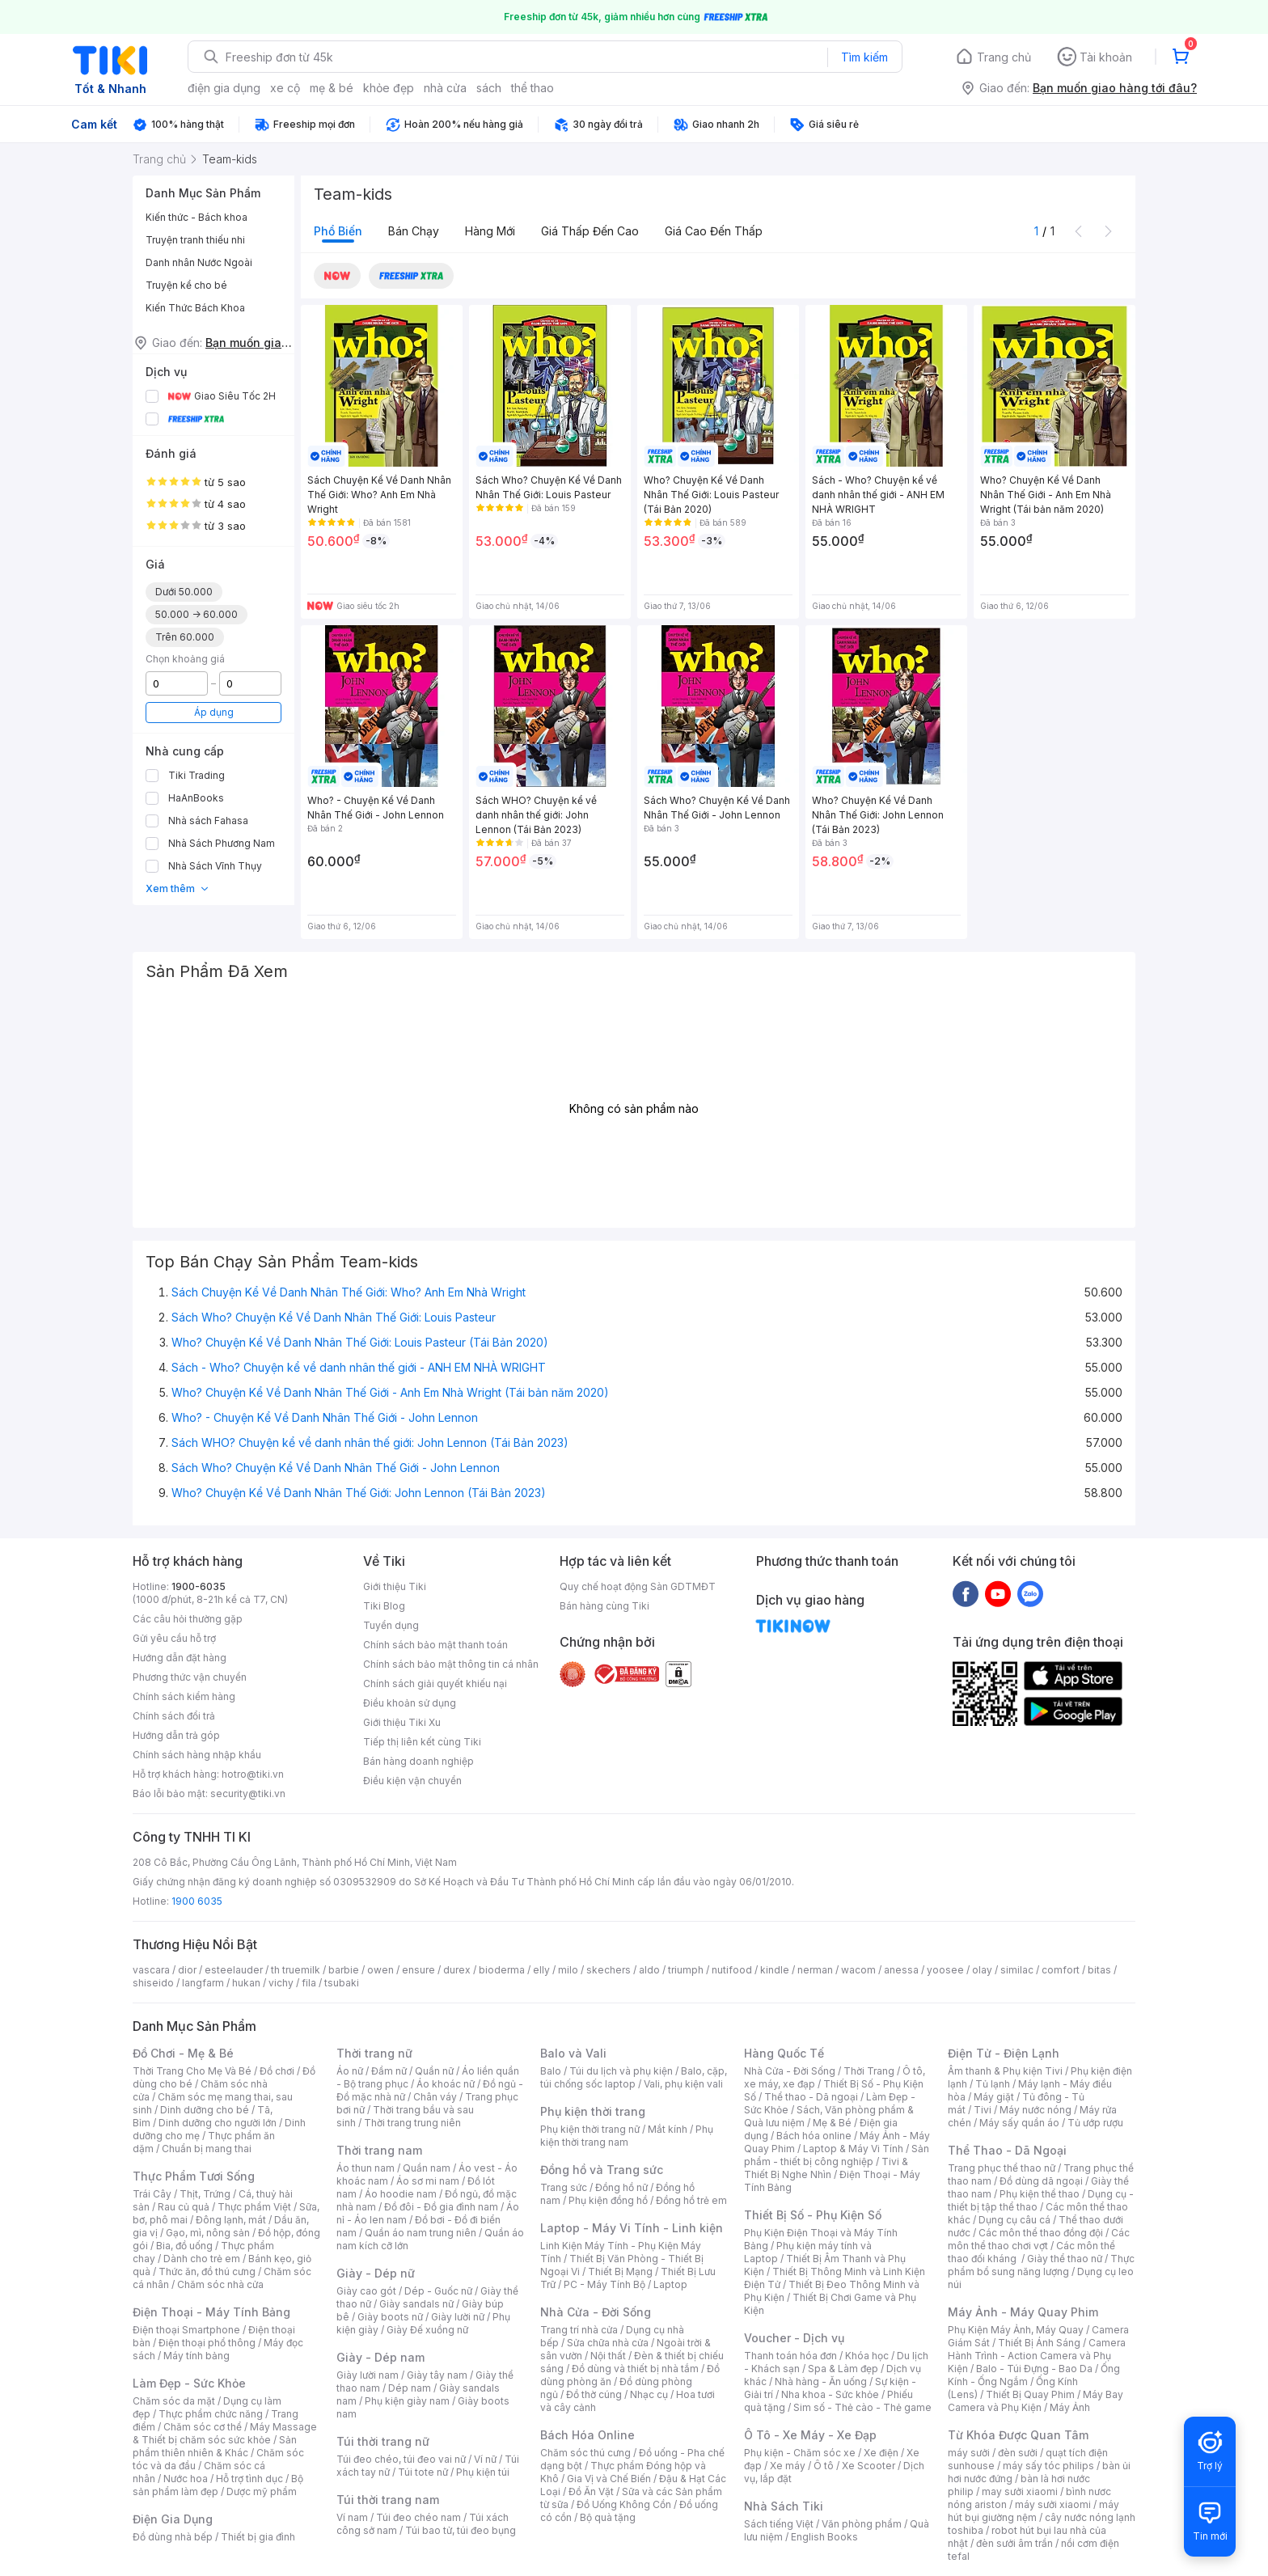 The image size is (1268, 2576). I want to click on Máy Massage & Thiết bị chăm sóc sức khỏe, so click(225, 2433).